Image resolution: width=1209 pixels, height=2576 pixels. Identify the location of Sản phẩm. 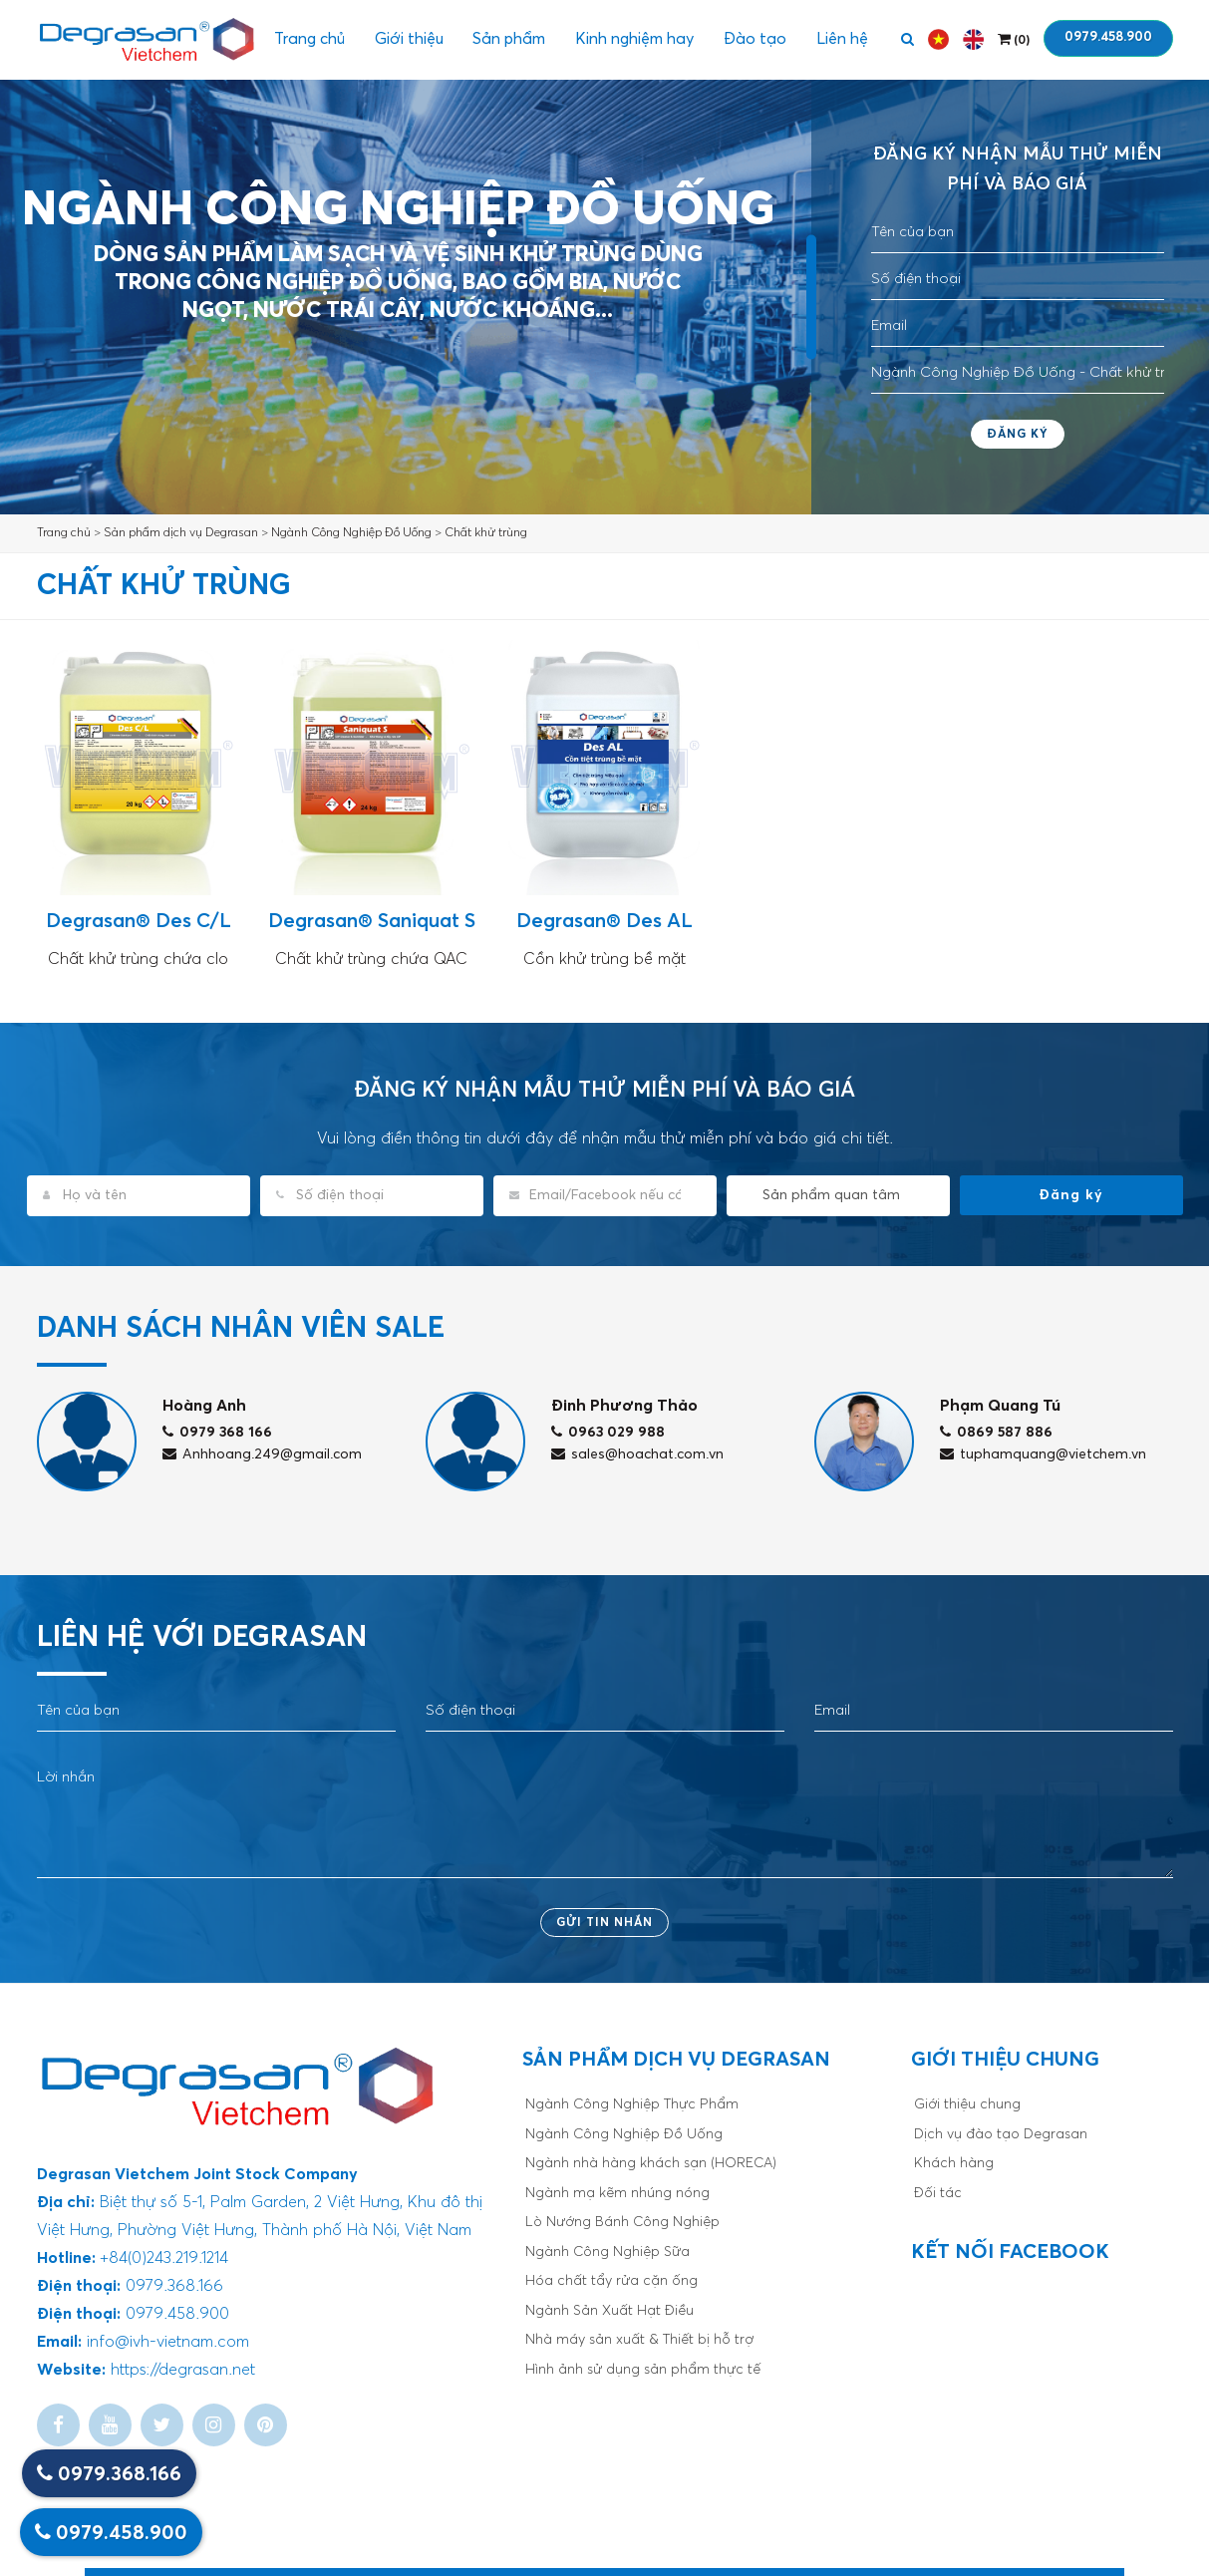
(508, 40).